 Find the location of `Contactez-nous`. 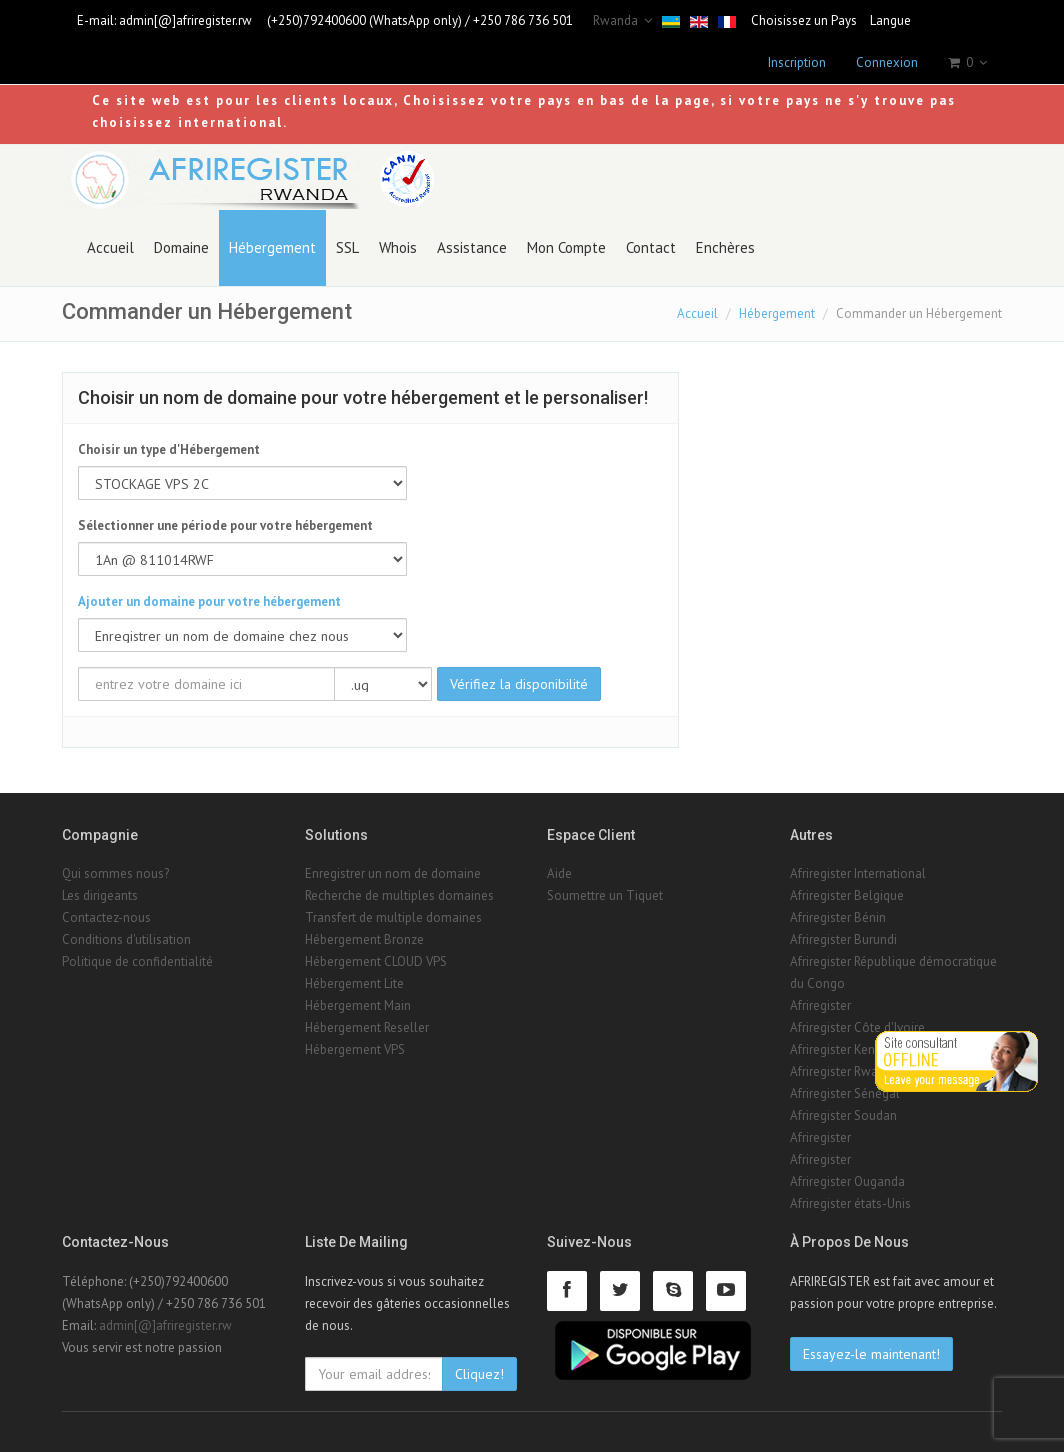

Contactez-nous is located at coordinates (106, 917).